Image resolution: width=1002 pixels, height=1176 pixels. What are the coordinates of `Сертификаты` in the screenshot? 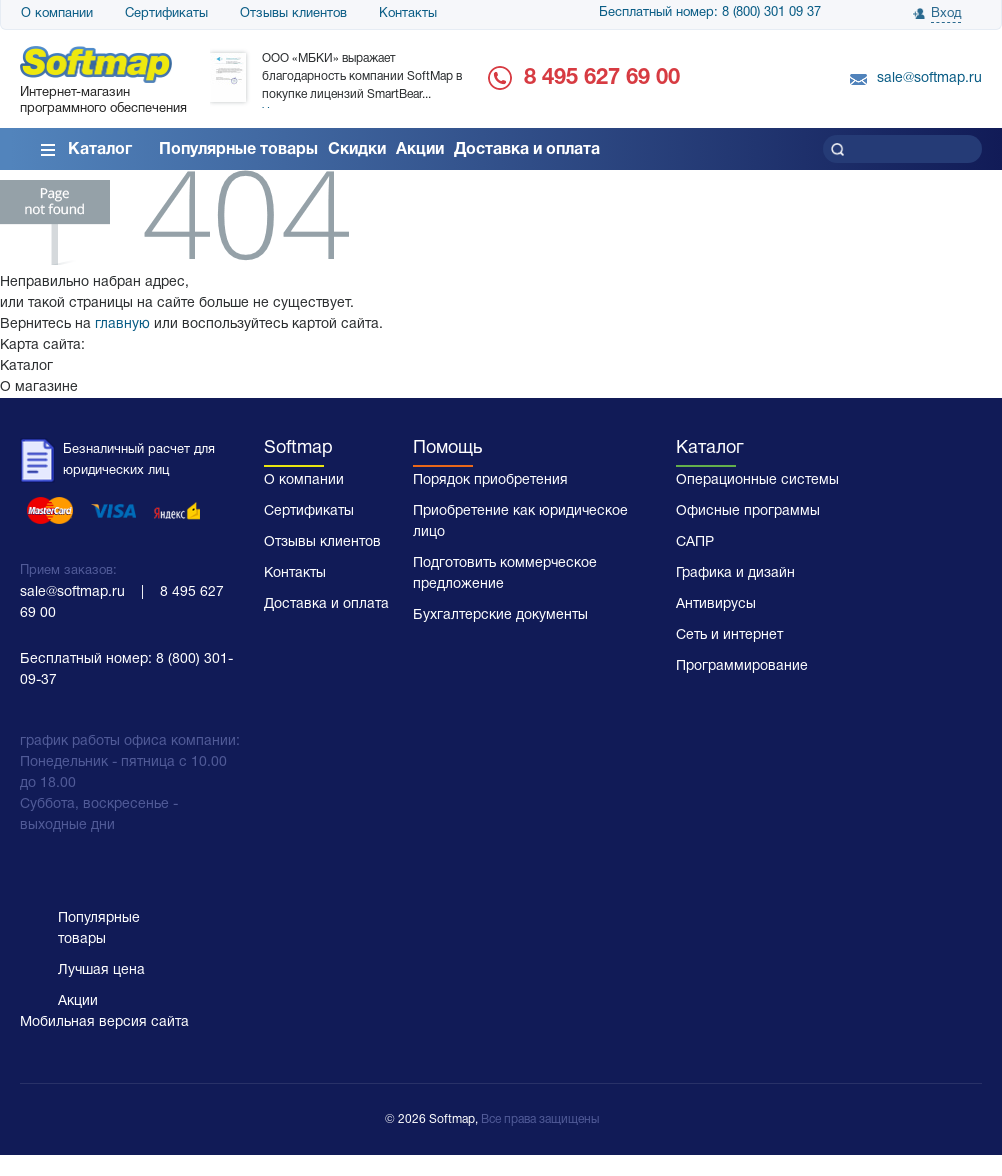 It's located at (166, 14).